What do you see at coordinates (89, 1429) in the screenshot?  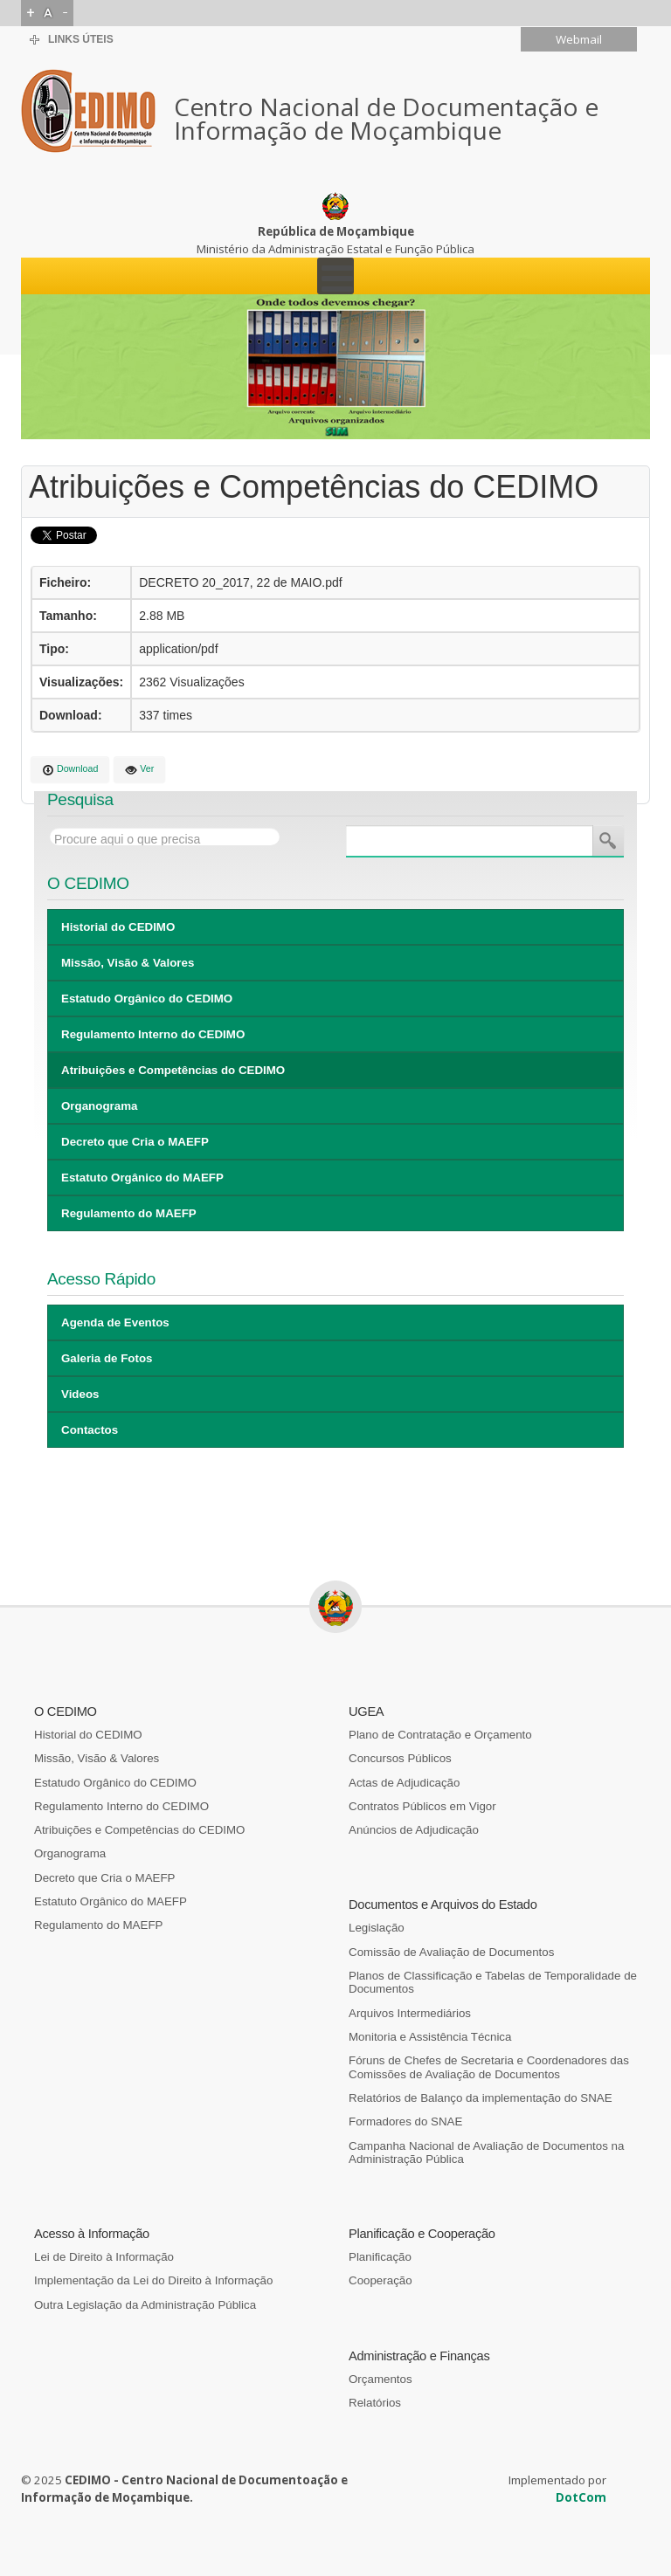 I see `Contactos` at bounding box center [89, 1429].